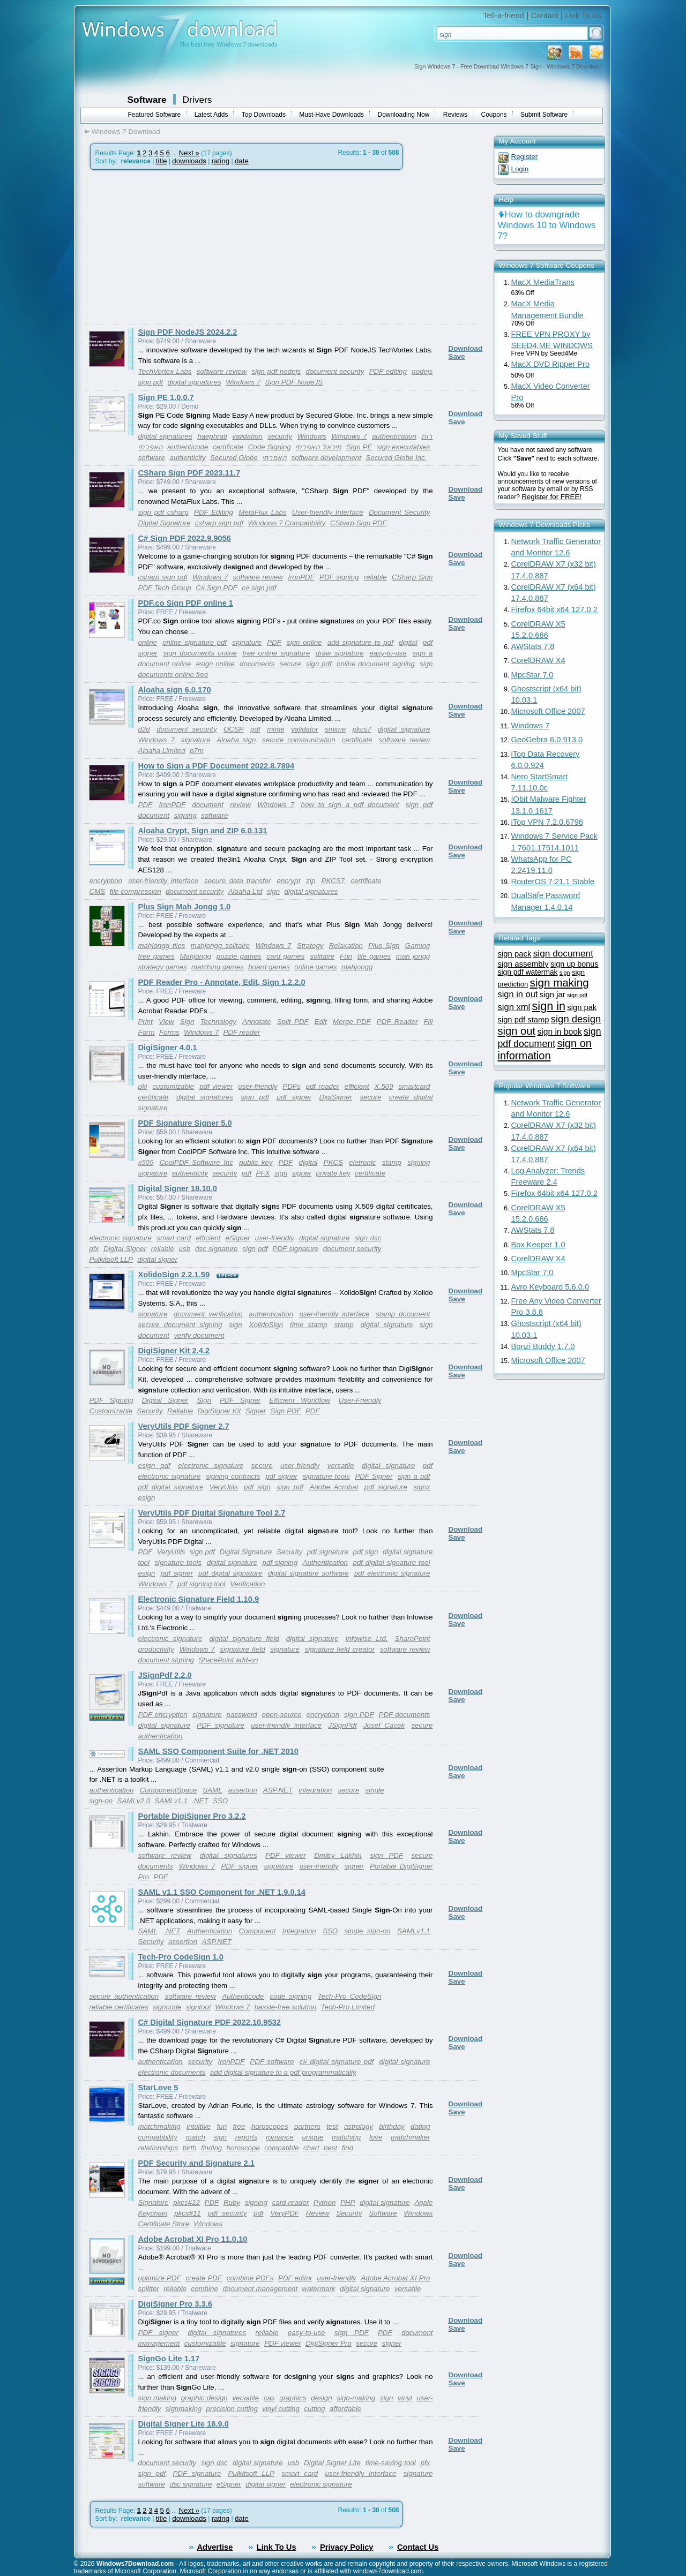  Describe the element at coordinates (169, 1032) in the screenshot. I see `Forms` at that location.